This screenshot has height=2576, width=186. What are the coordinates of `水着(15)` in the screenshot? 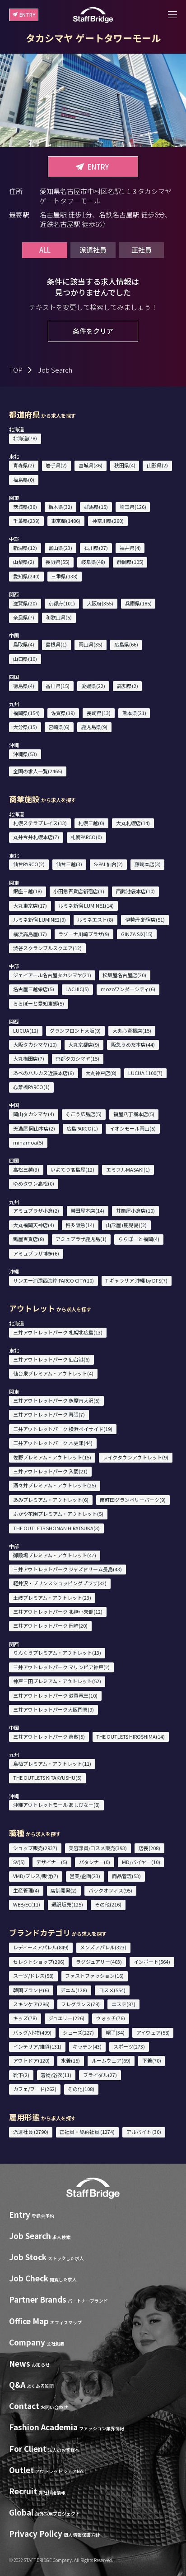 It's located at (70, 2060).